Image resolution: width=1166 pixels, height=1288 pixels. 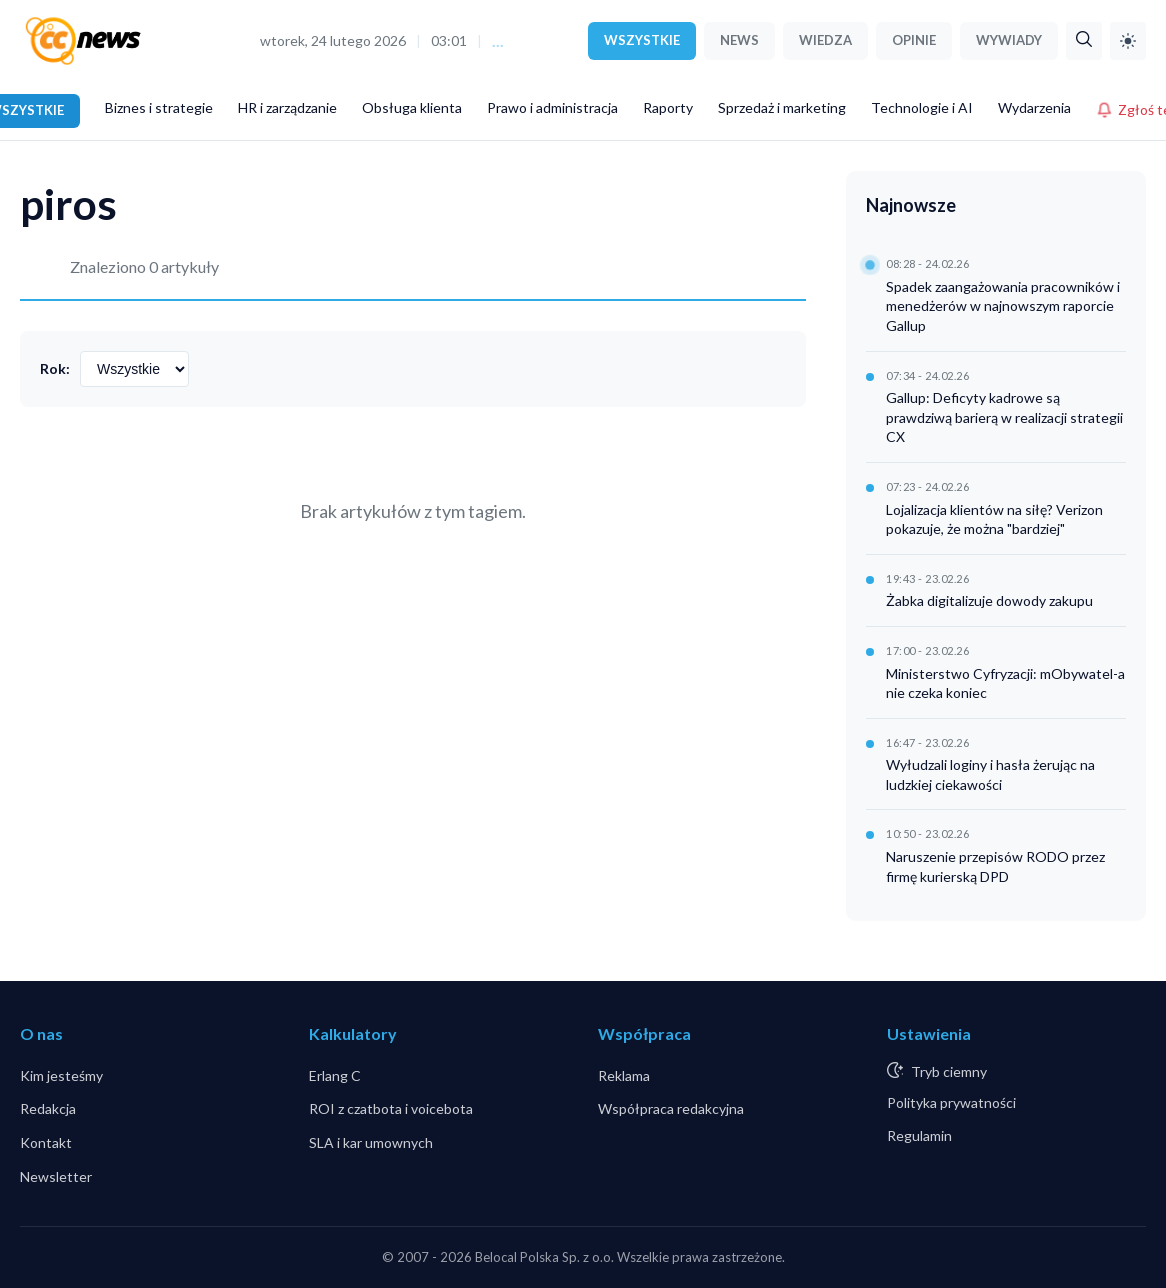 I want to click on Wydarzenia, so click(x=1034, y=107).